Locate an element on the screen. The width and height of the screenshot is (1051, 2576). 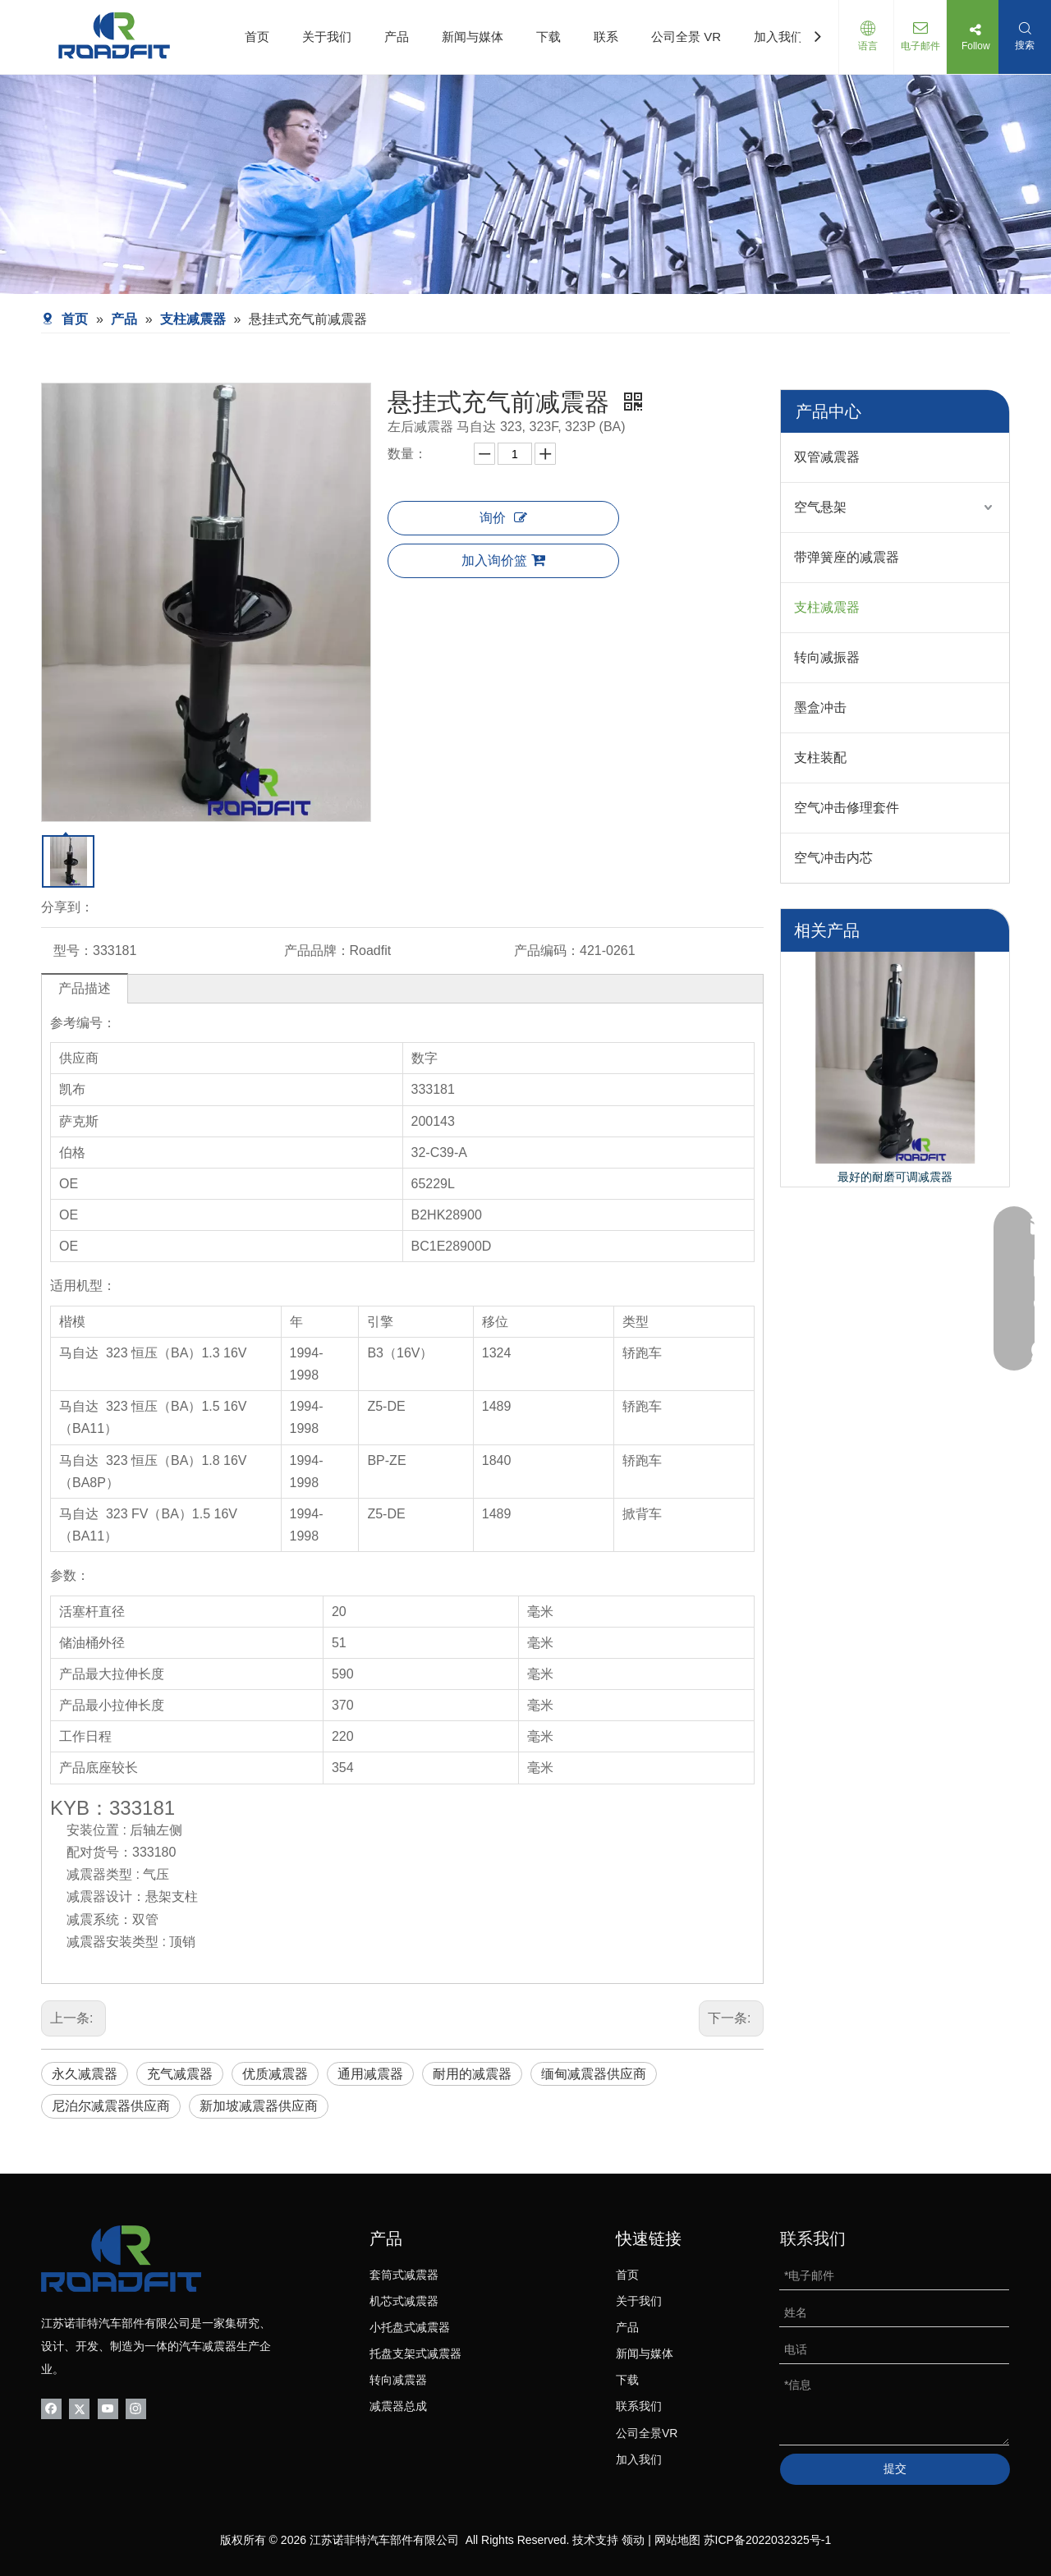
通用减震器 is located at coordinates (370, 2074).